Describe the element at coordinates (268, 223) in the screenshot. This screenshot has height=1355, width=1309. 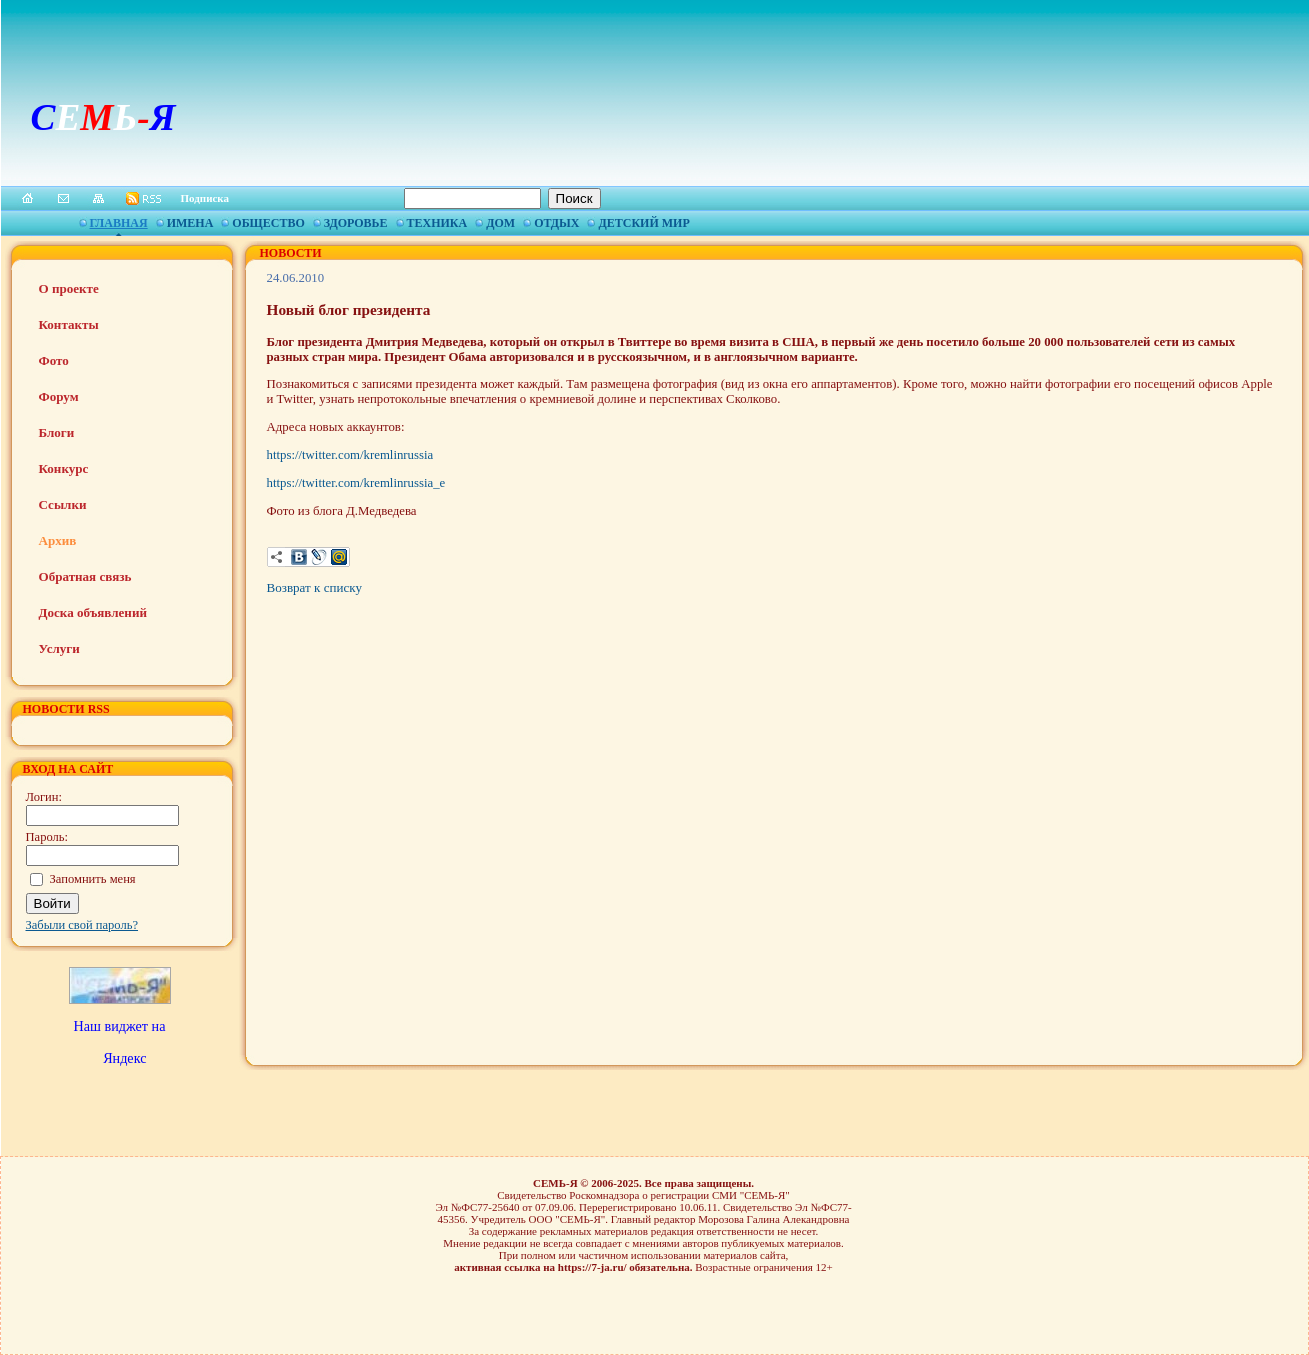
I see `Общество` at that location.